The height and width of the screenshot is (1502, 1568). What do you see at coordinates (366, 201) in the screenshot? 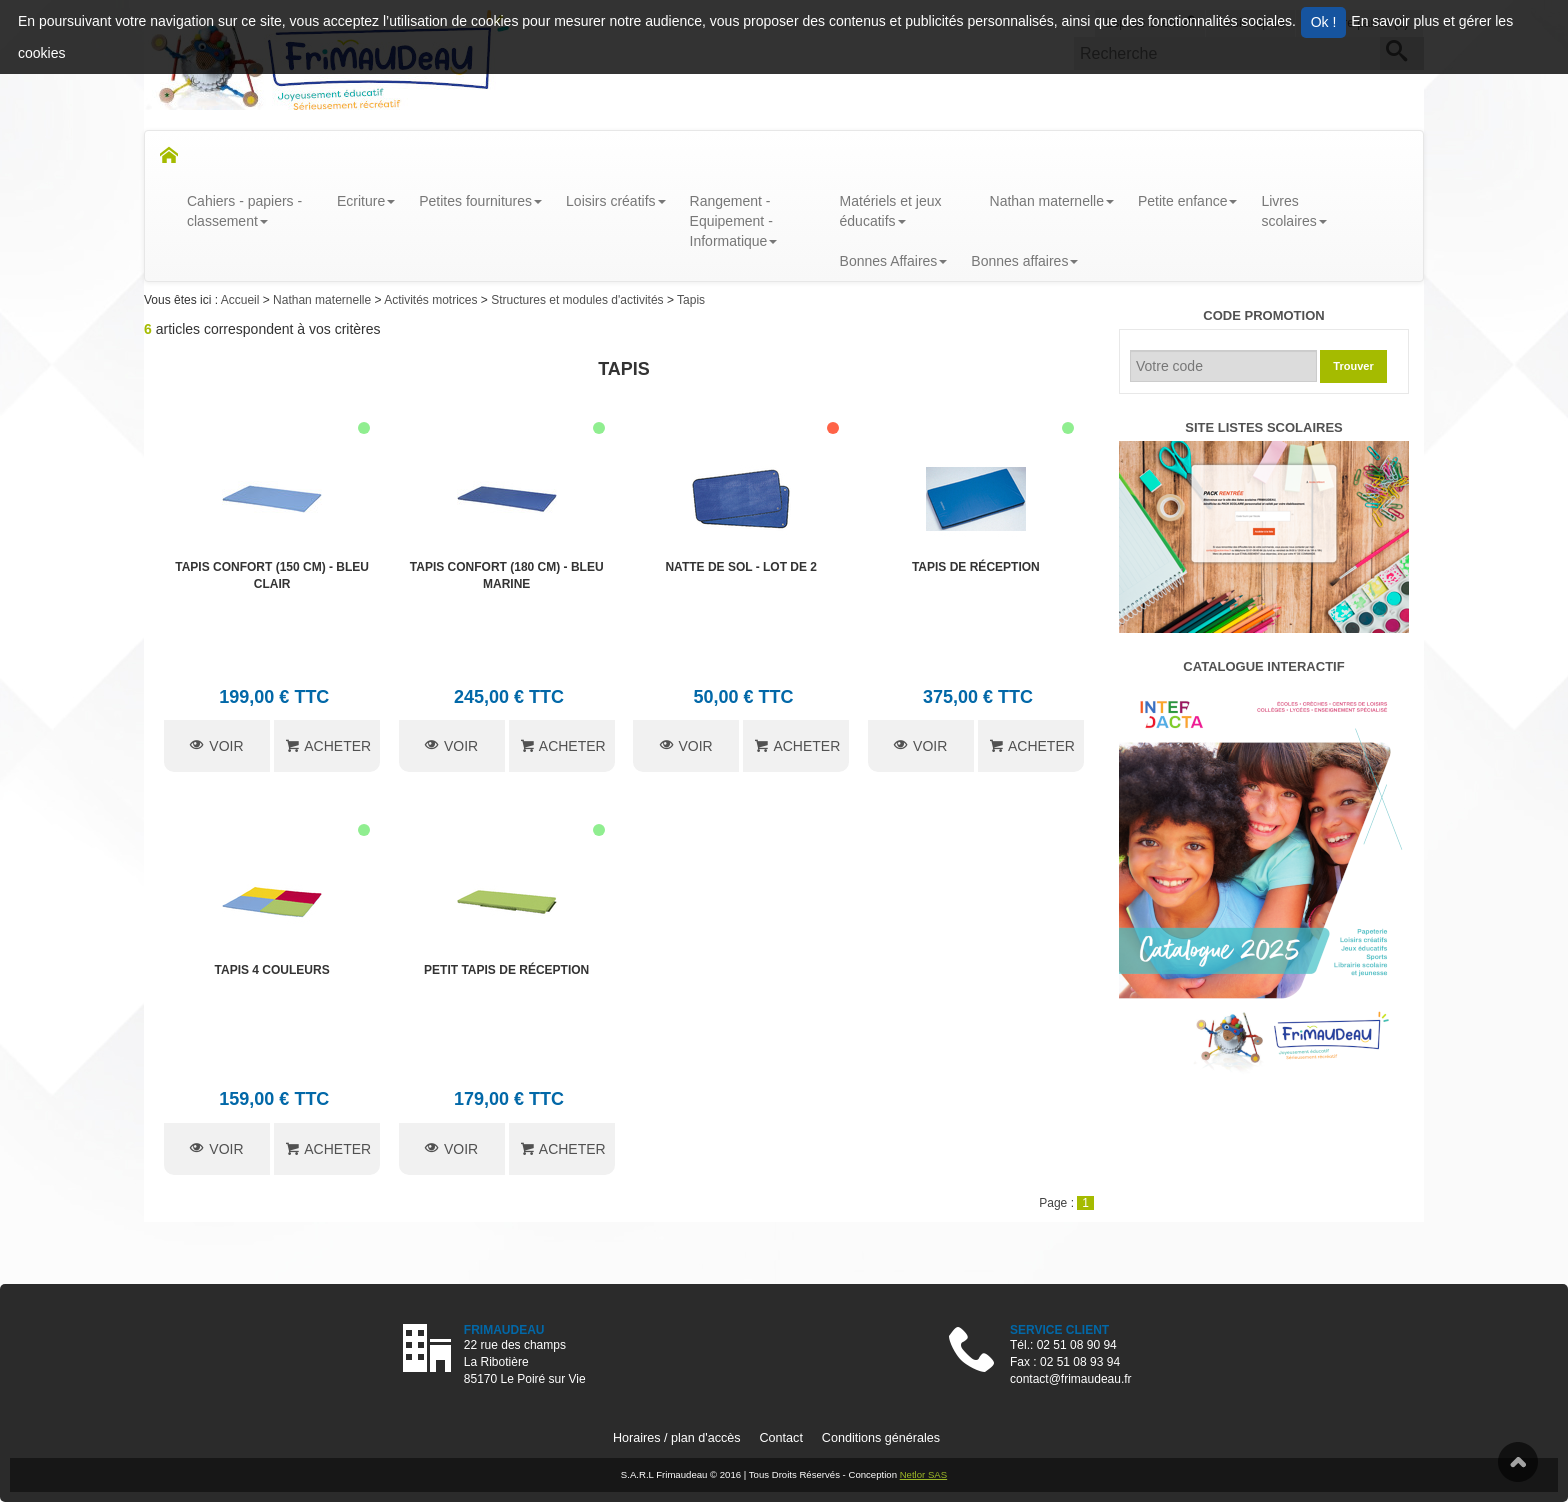
I see `Ecriture [button]` at bounding box center [366, 201].